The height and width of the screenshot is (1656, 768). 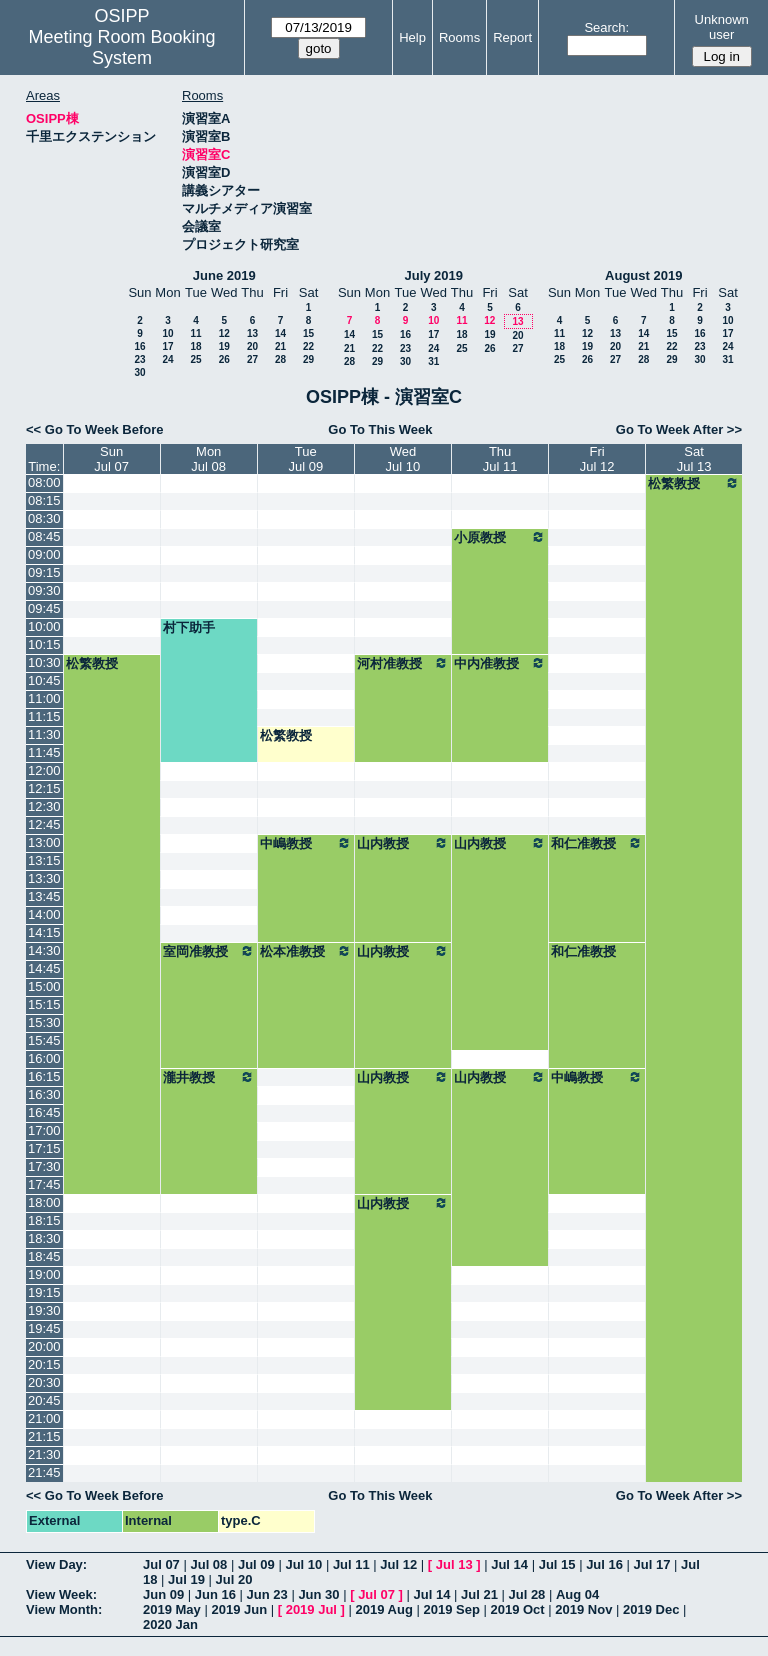 What do you see at coordinates (44, 1382) in the screenshot?
I see `20:30` at bounding box center [44, 1382].